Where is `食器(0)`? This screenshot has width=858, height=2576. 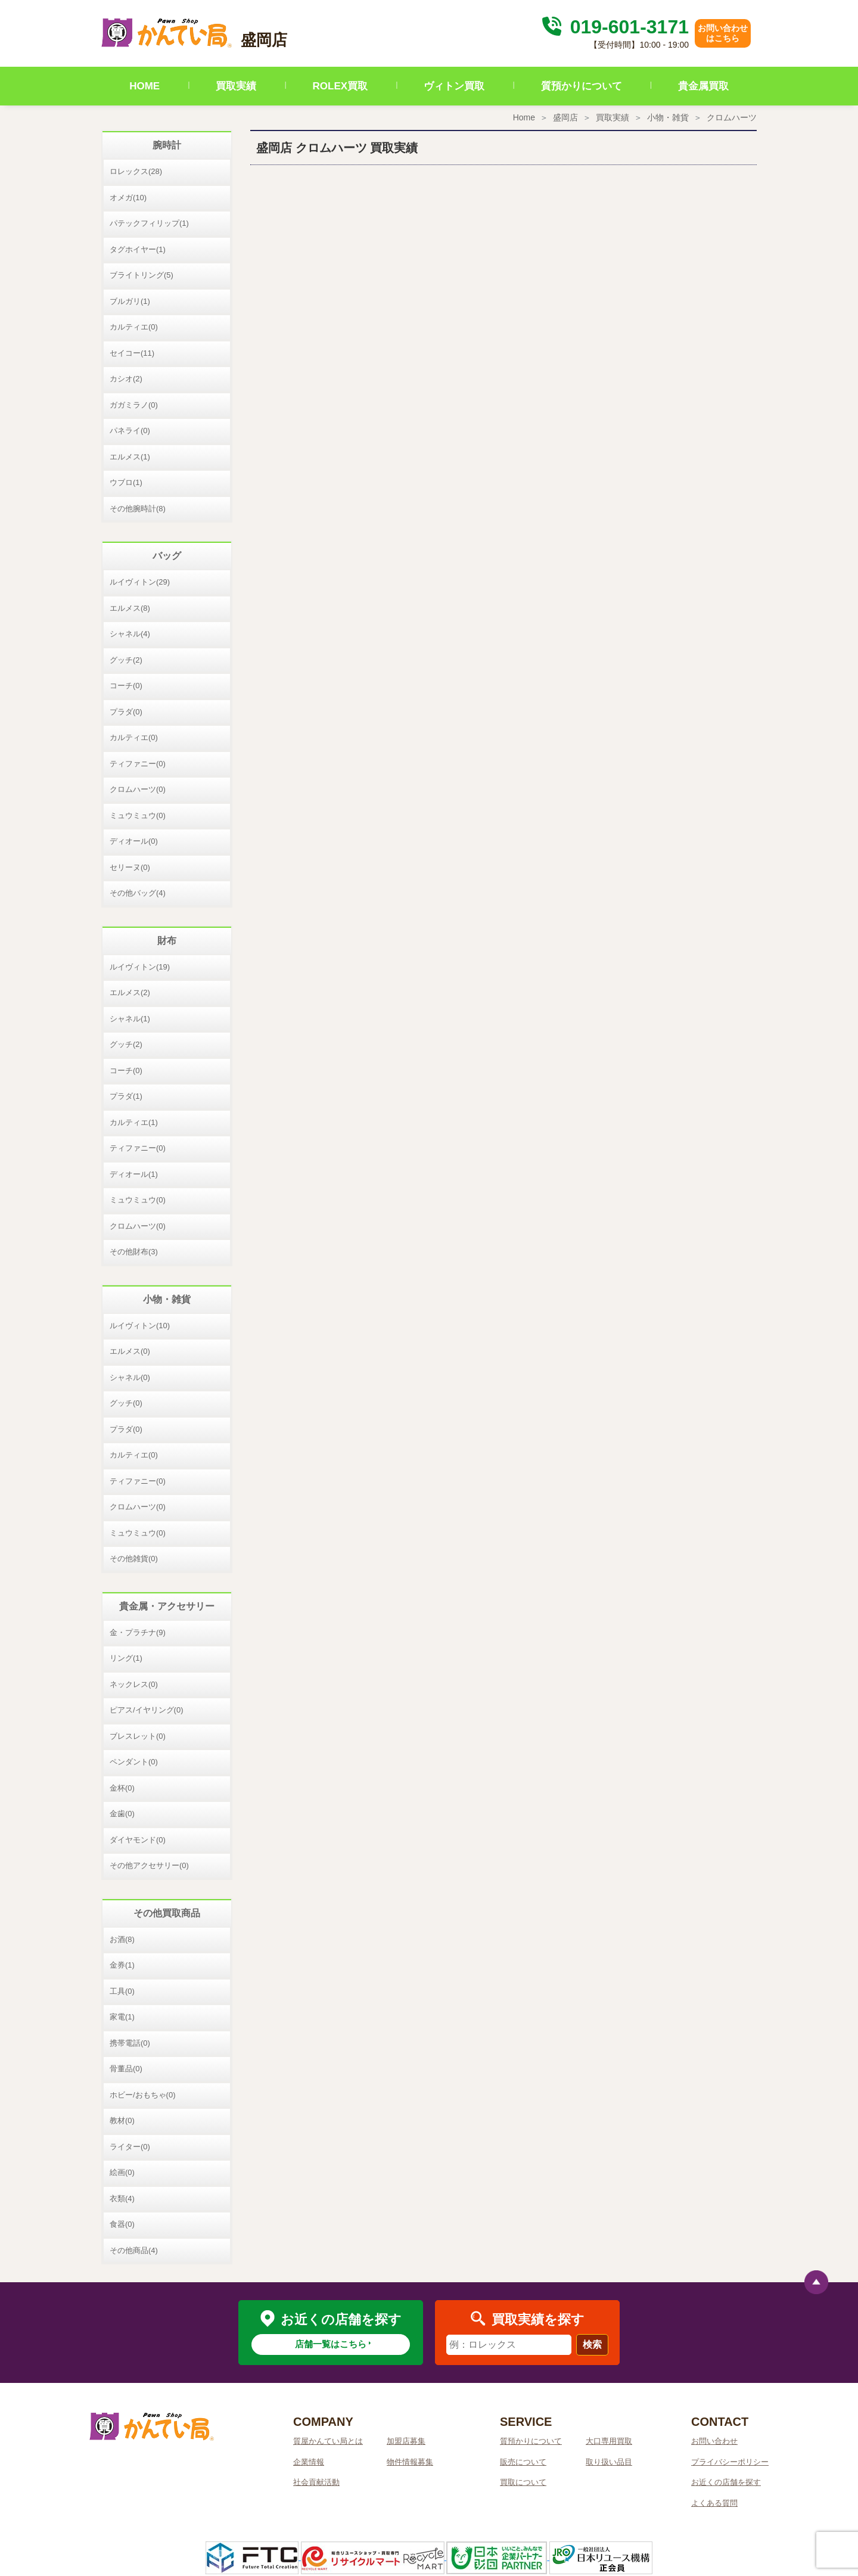 食器(0) is located at coordinates (122, 2224).